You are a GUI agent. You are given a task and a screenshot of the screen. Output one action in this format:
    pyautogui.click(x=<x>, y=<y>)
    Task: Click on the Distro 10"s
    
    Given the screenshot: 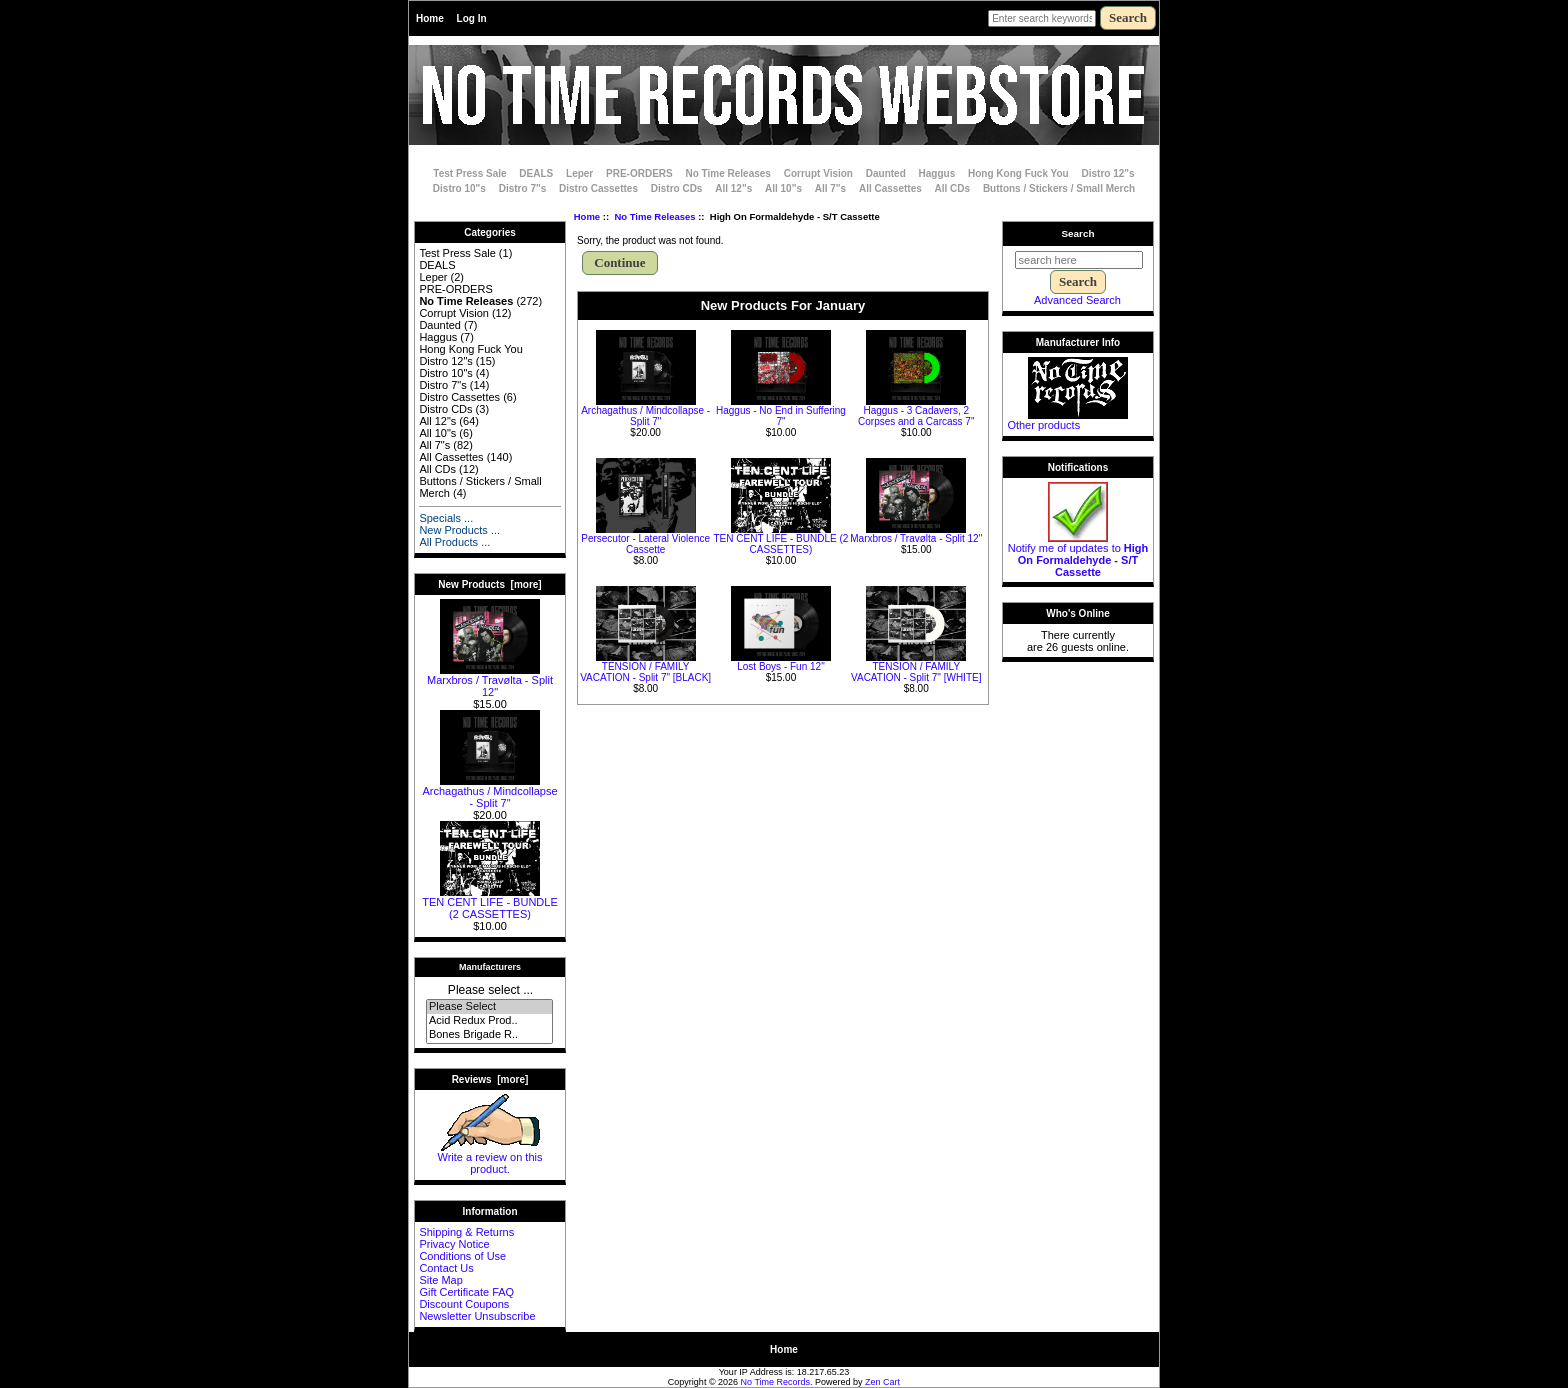 What is the action you would take?
    pyautogui.click(x=459, y=188)
    